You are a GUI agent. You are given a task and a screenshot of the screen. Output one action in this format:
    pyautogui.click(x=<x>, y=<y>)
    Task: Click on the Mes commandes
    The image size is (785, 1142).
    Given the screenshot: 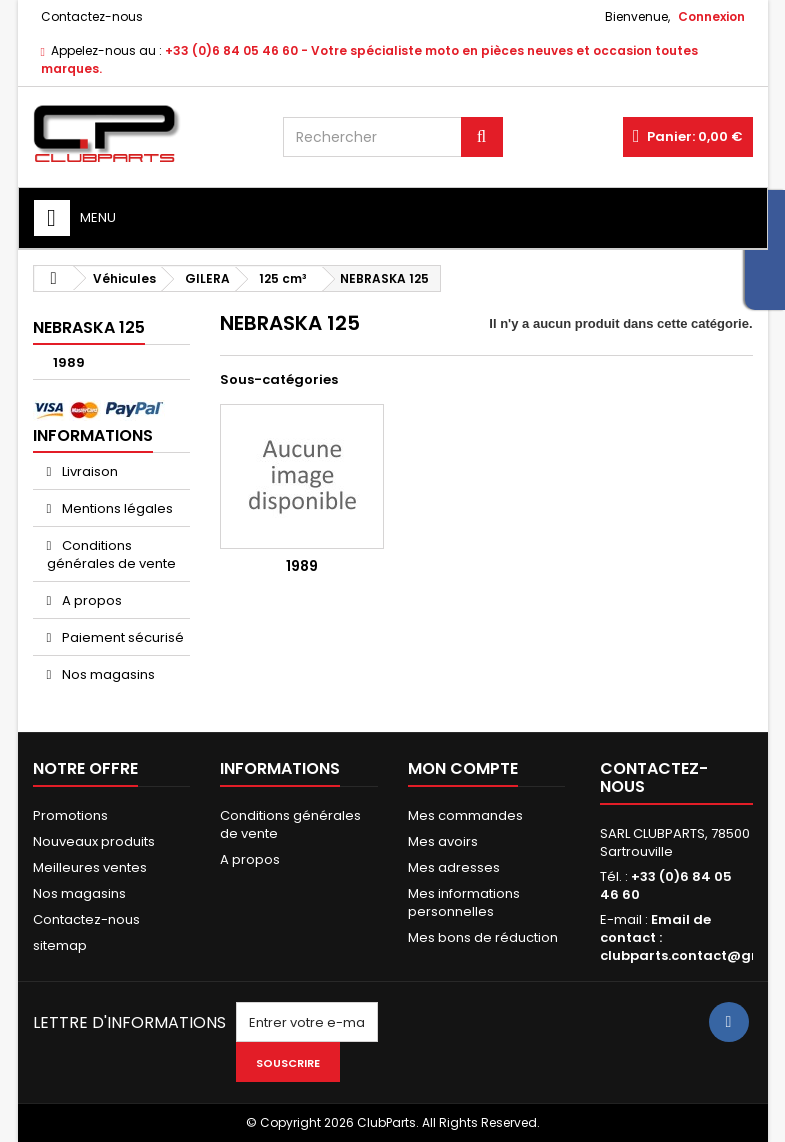 What is the action you would take?
    pyautogui.click(x=465, y=815)
    